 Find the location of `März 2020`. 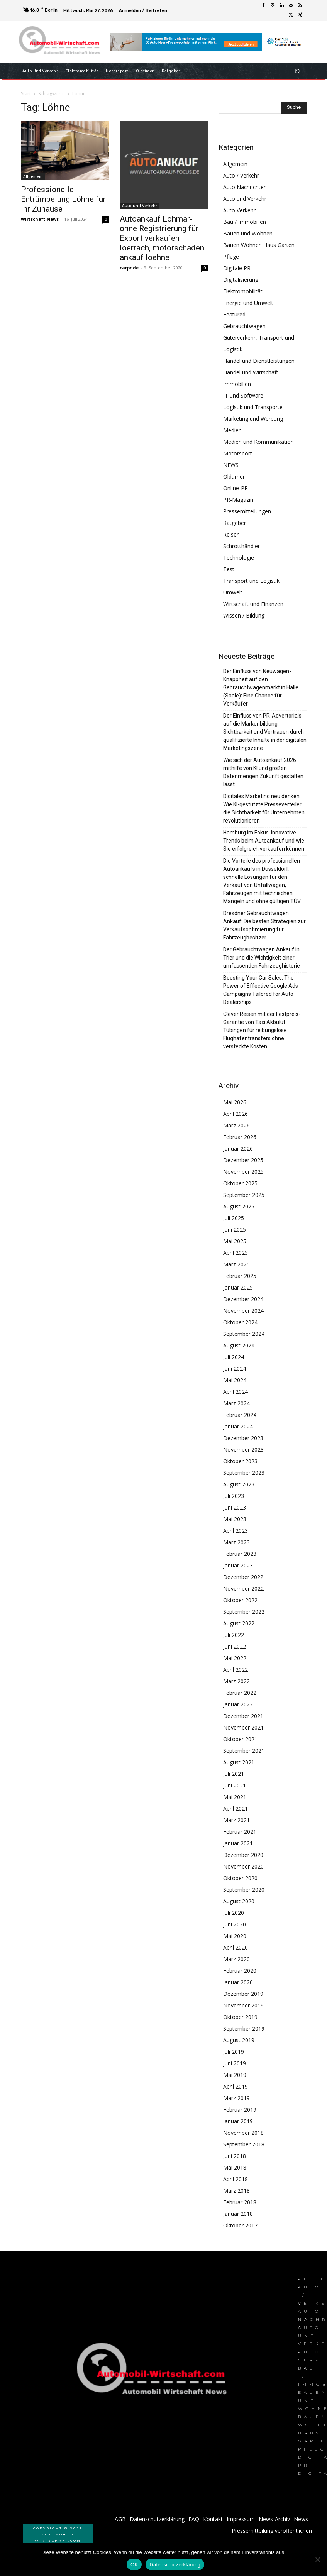

März 2020 is located at coordinates (236, 1959).